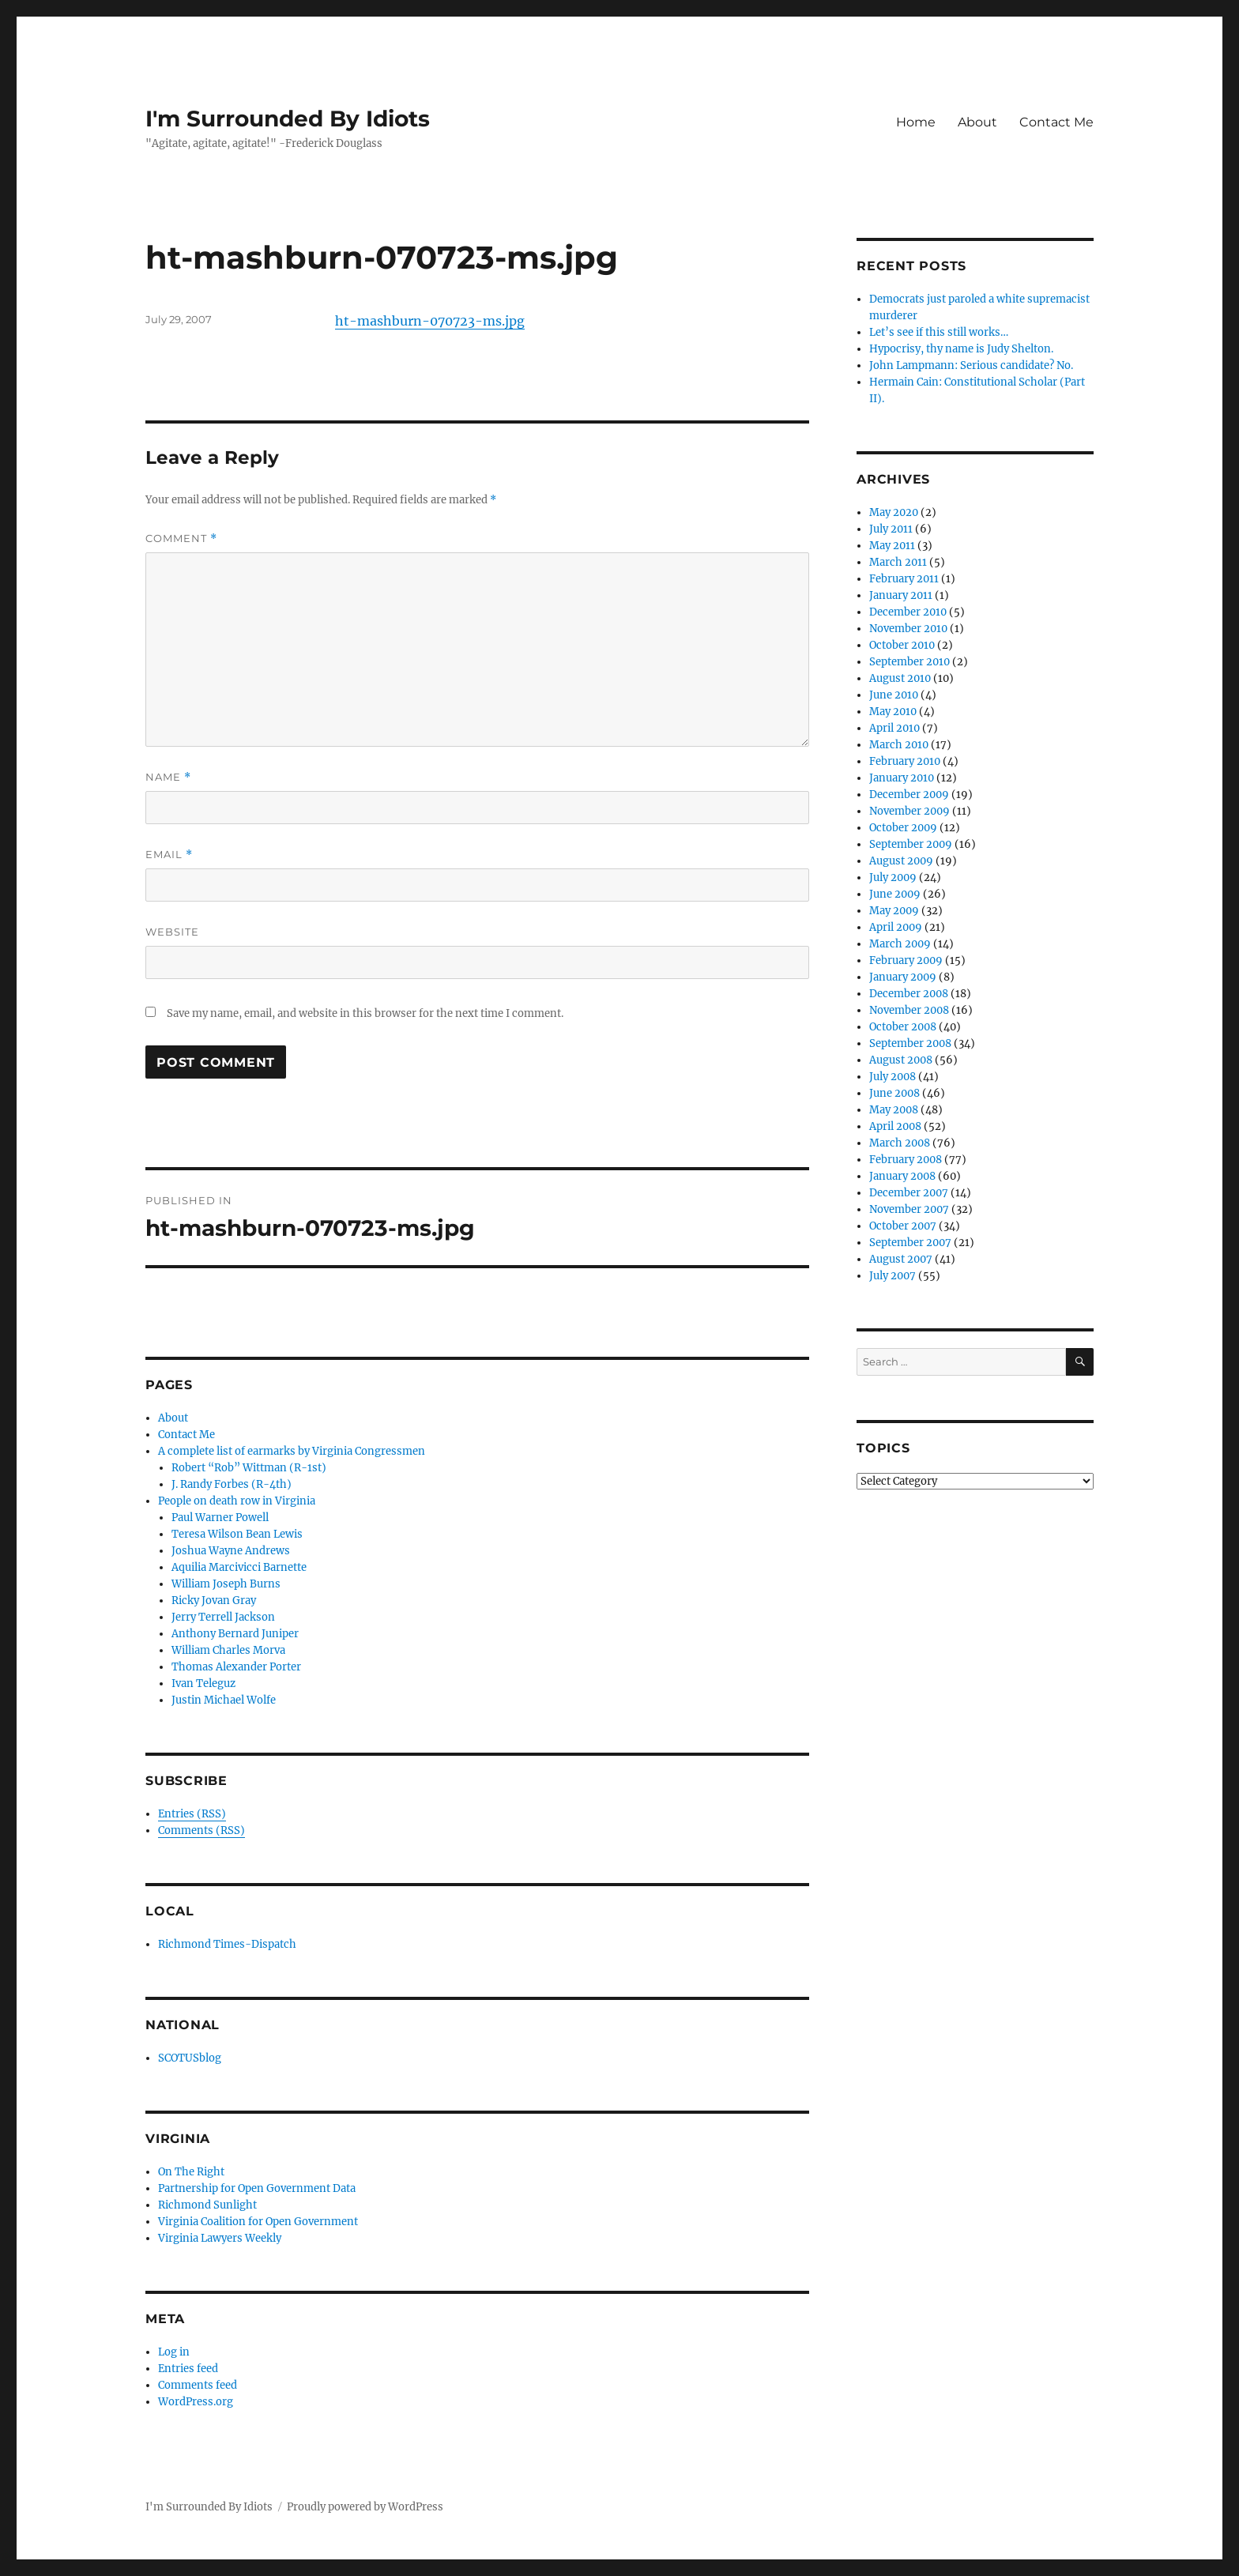  What do you see at coordinates (220, 1517) in the screenshot?
I see `Paul Warner Powell` at bounding box center [220, 1517].